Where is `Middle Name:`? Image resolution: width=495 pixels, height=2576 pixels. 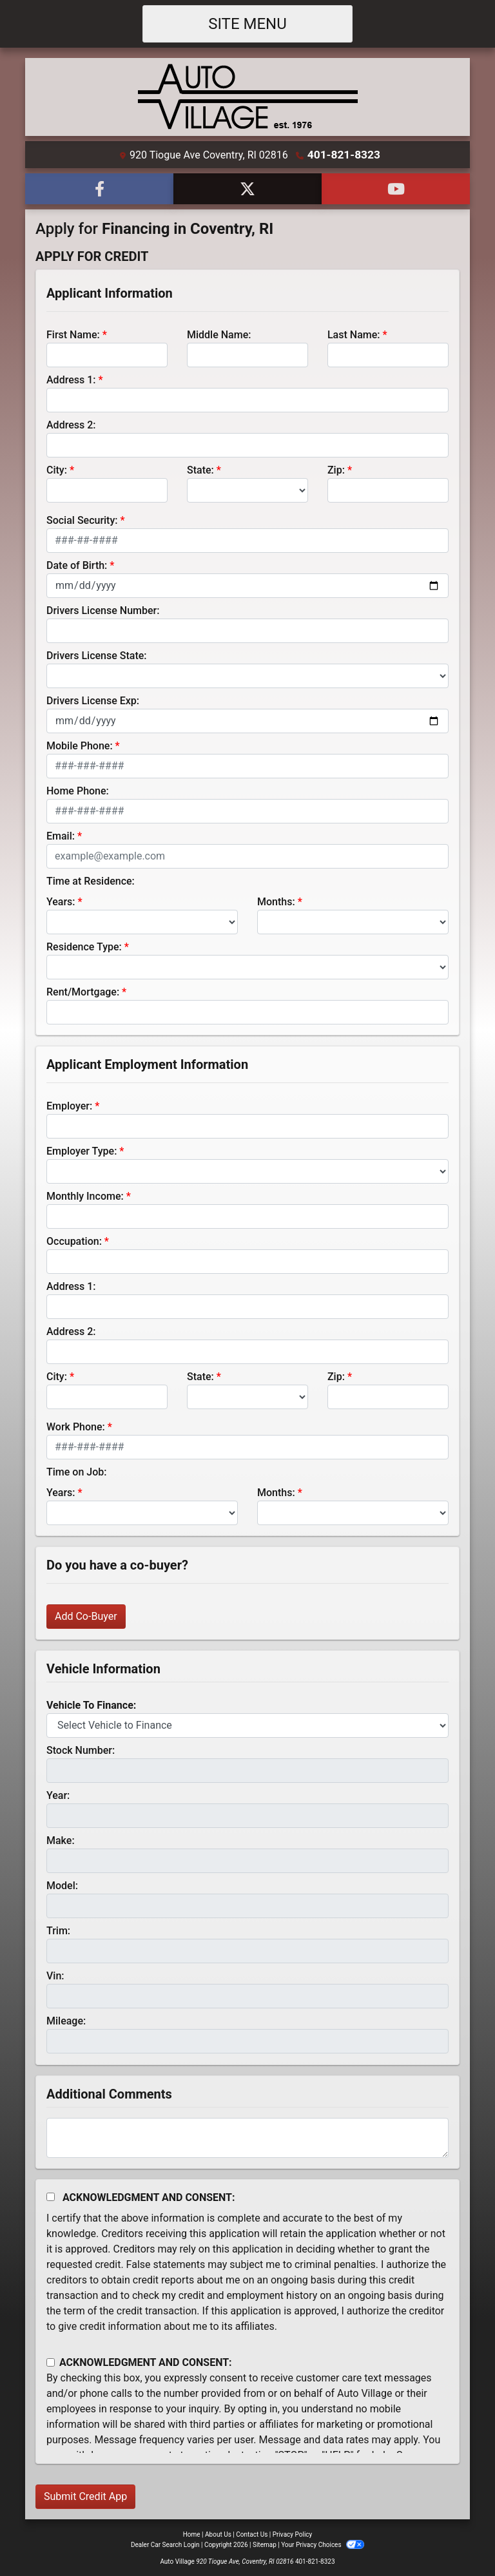 Middle Name: is located at coordinates (219, 333).